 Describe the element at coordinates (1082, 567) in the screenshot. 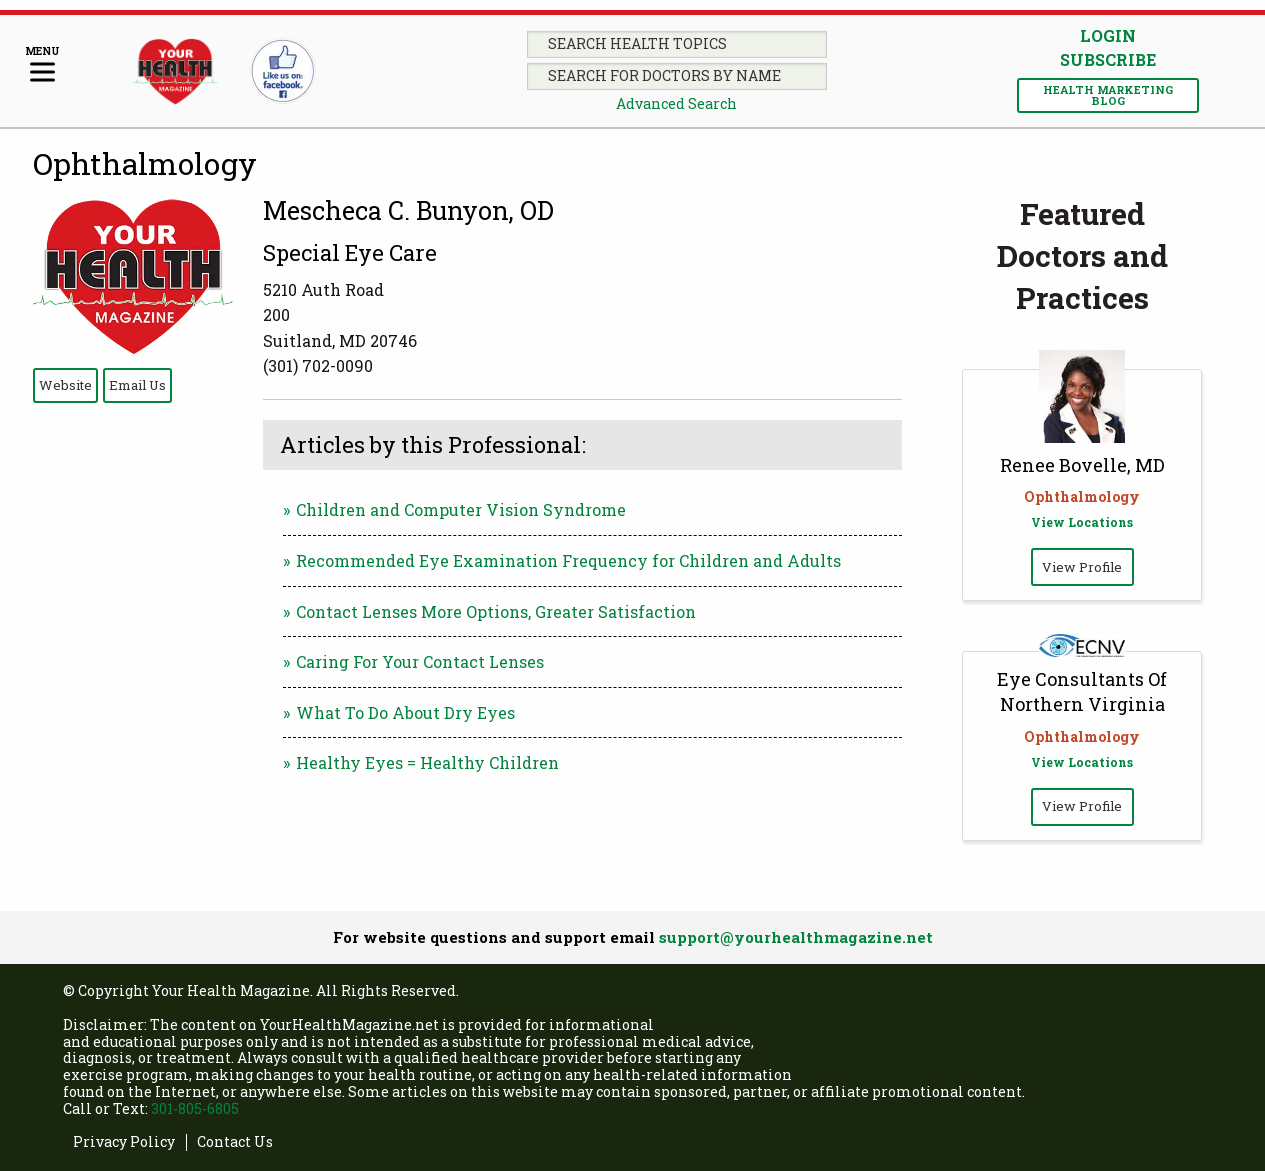

I see `View Profile` at that location.